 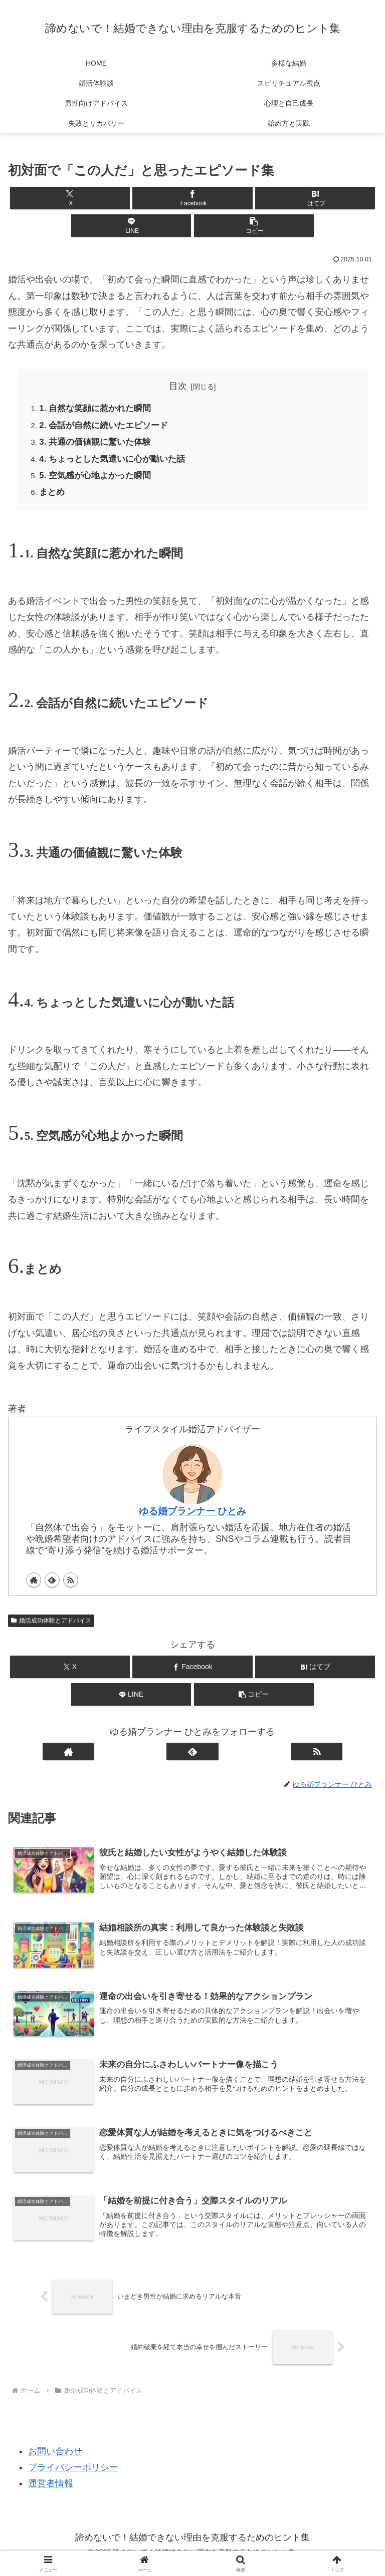 I want to click on プライバシーポリシー, so click(x=73, y=2477).